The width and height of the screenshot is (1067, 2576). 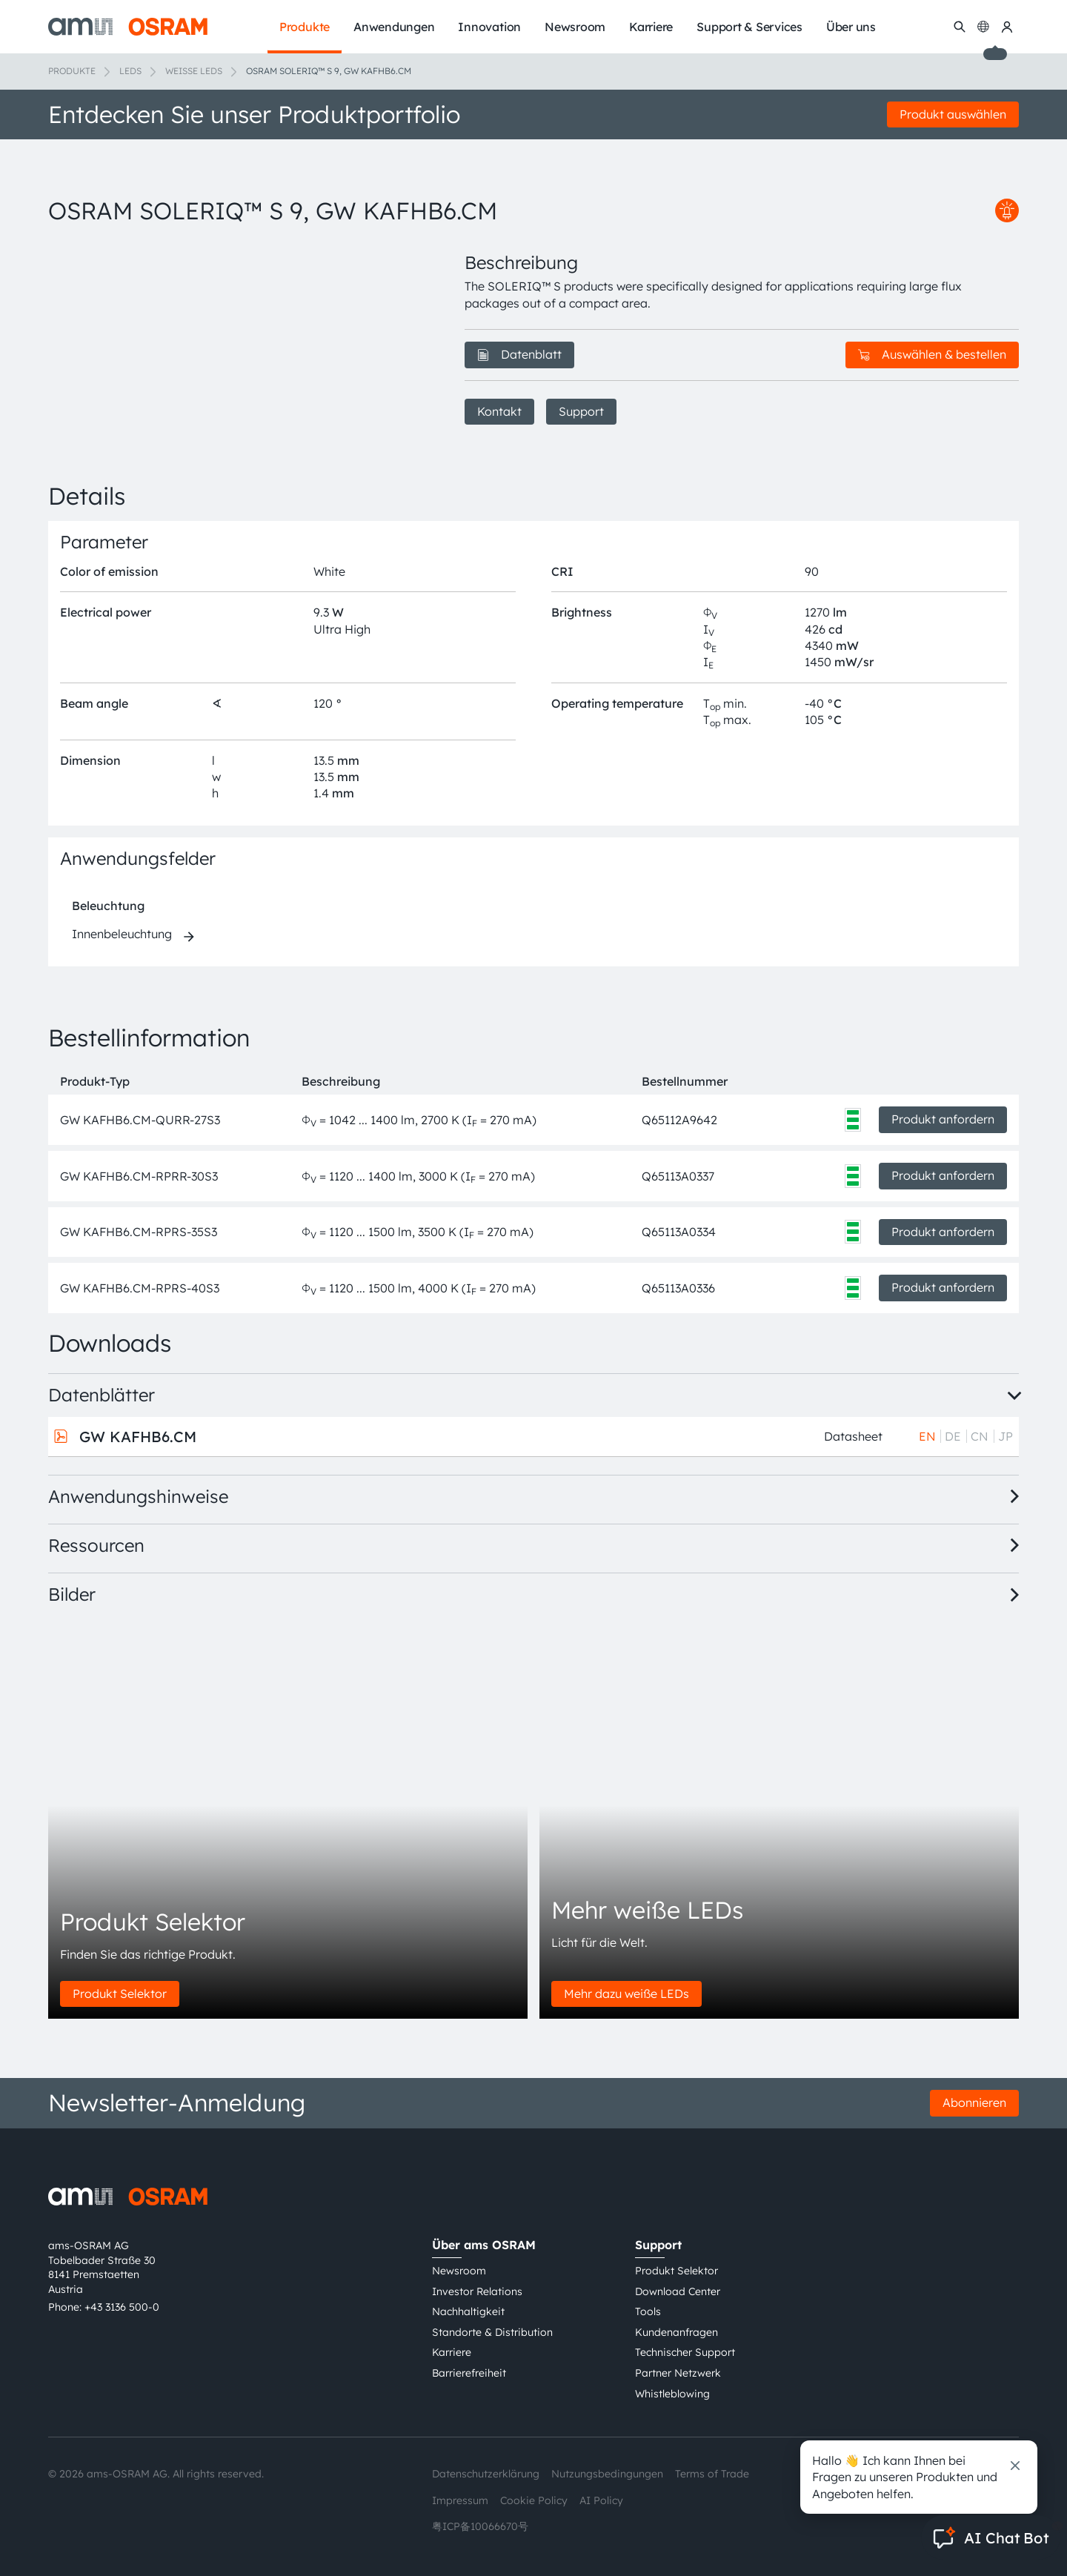 I want to click on Produkt auswählen, so click(x=953, y=114).